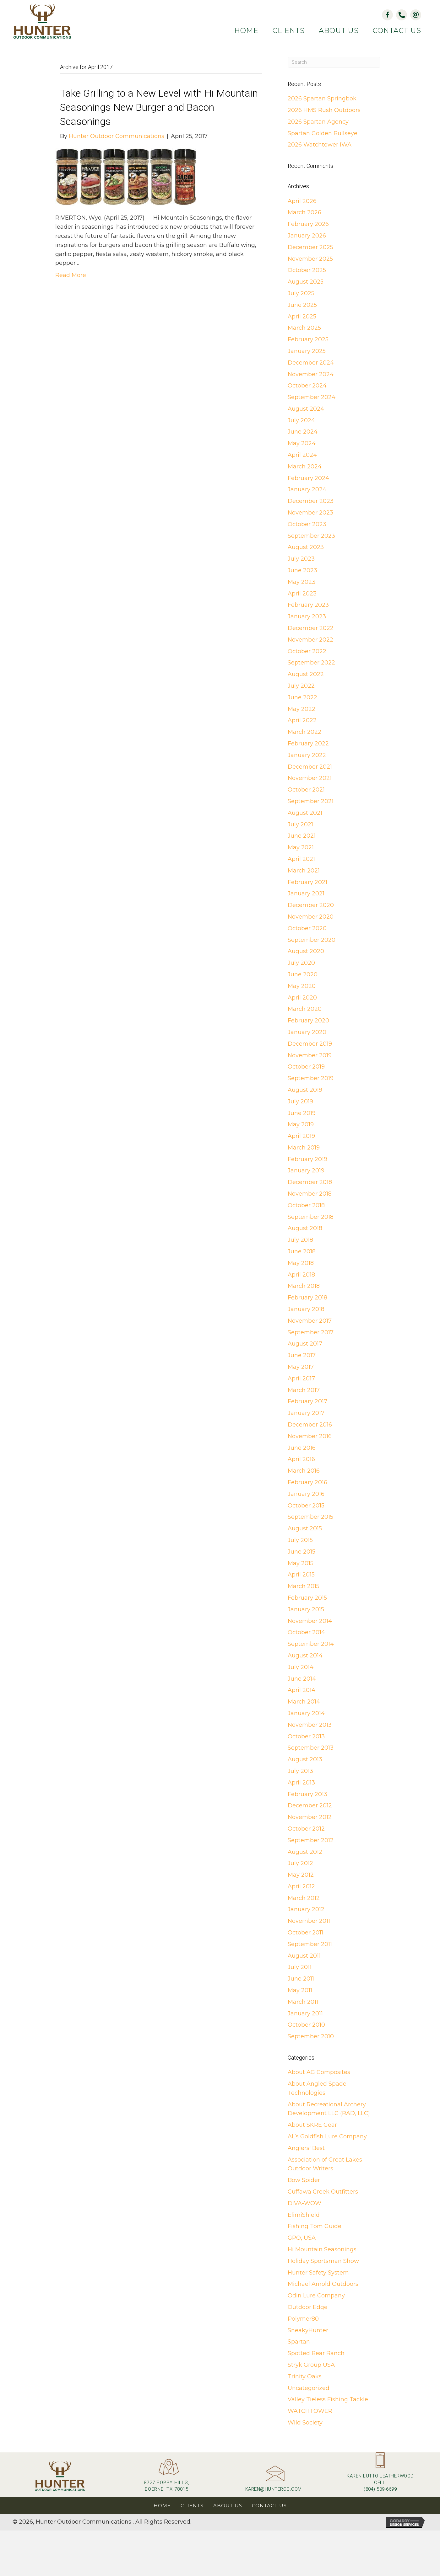 The height and width of the screenshot is (2576, 440). I want to click on January 2014, so click(306, 1713).